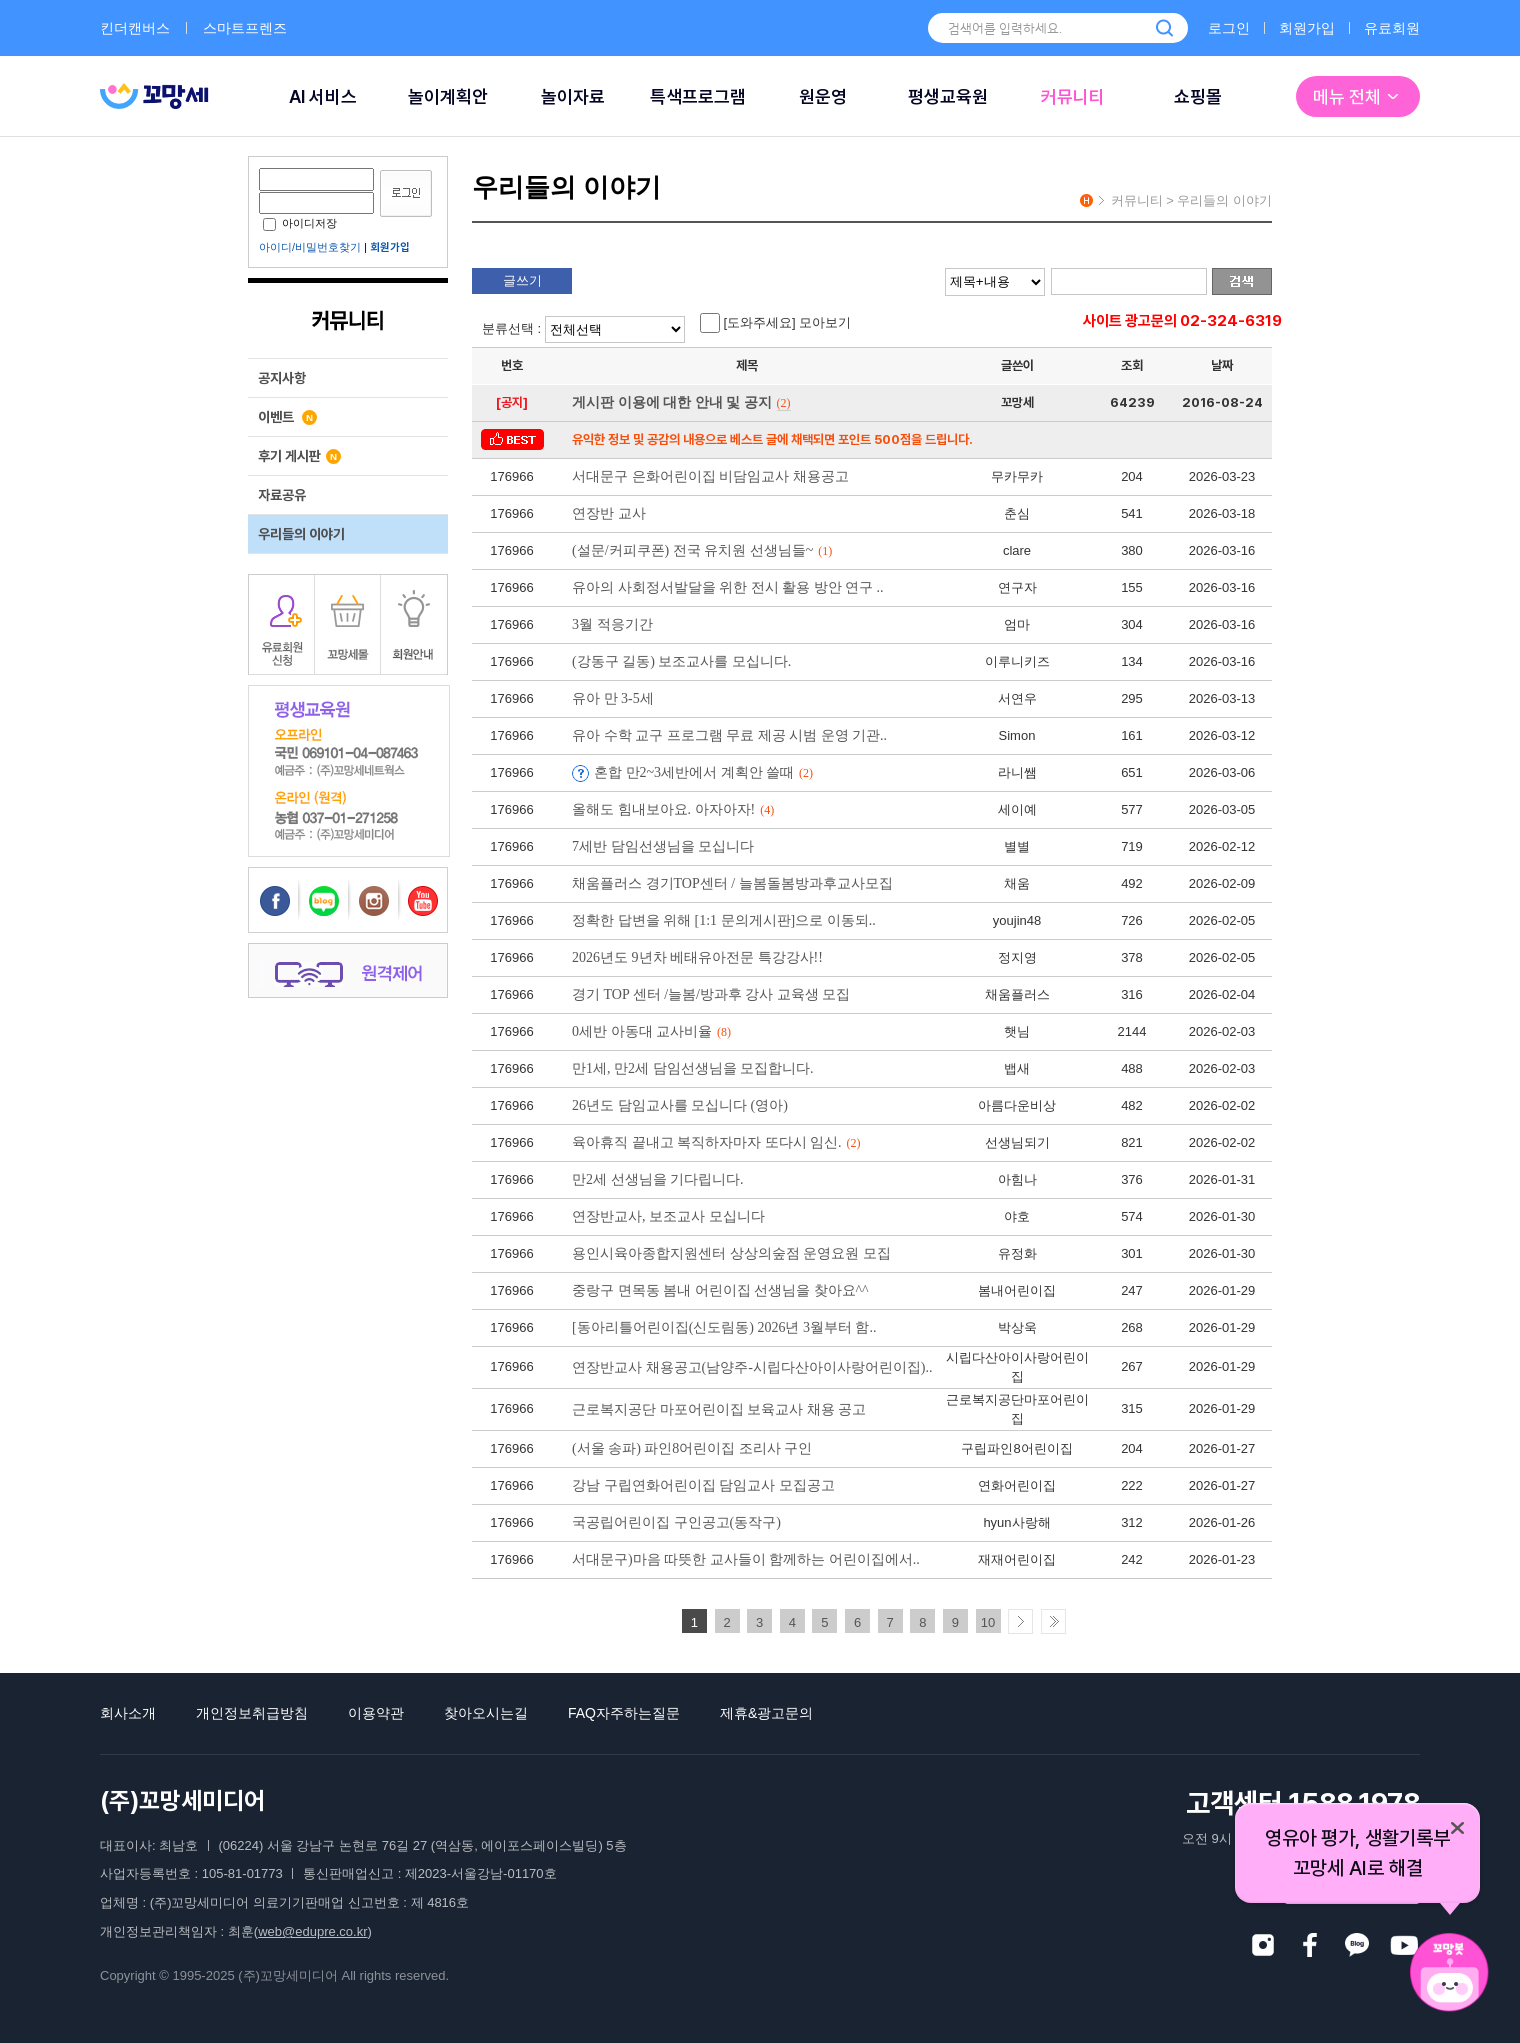 This screenshot has height=2043, width=1520. What do you see at coordinates (448, 96) in the screenshot?
I see `놀이계획안` at bounding box center [448, 96].